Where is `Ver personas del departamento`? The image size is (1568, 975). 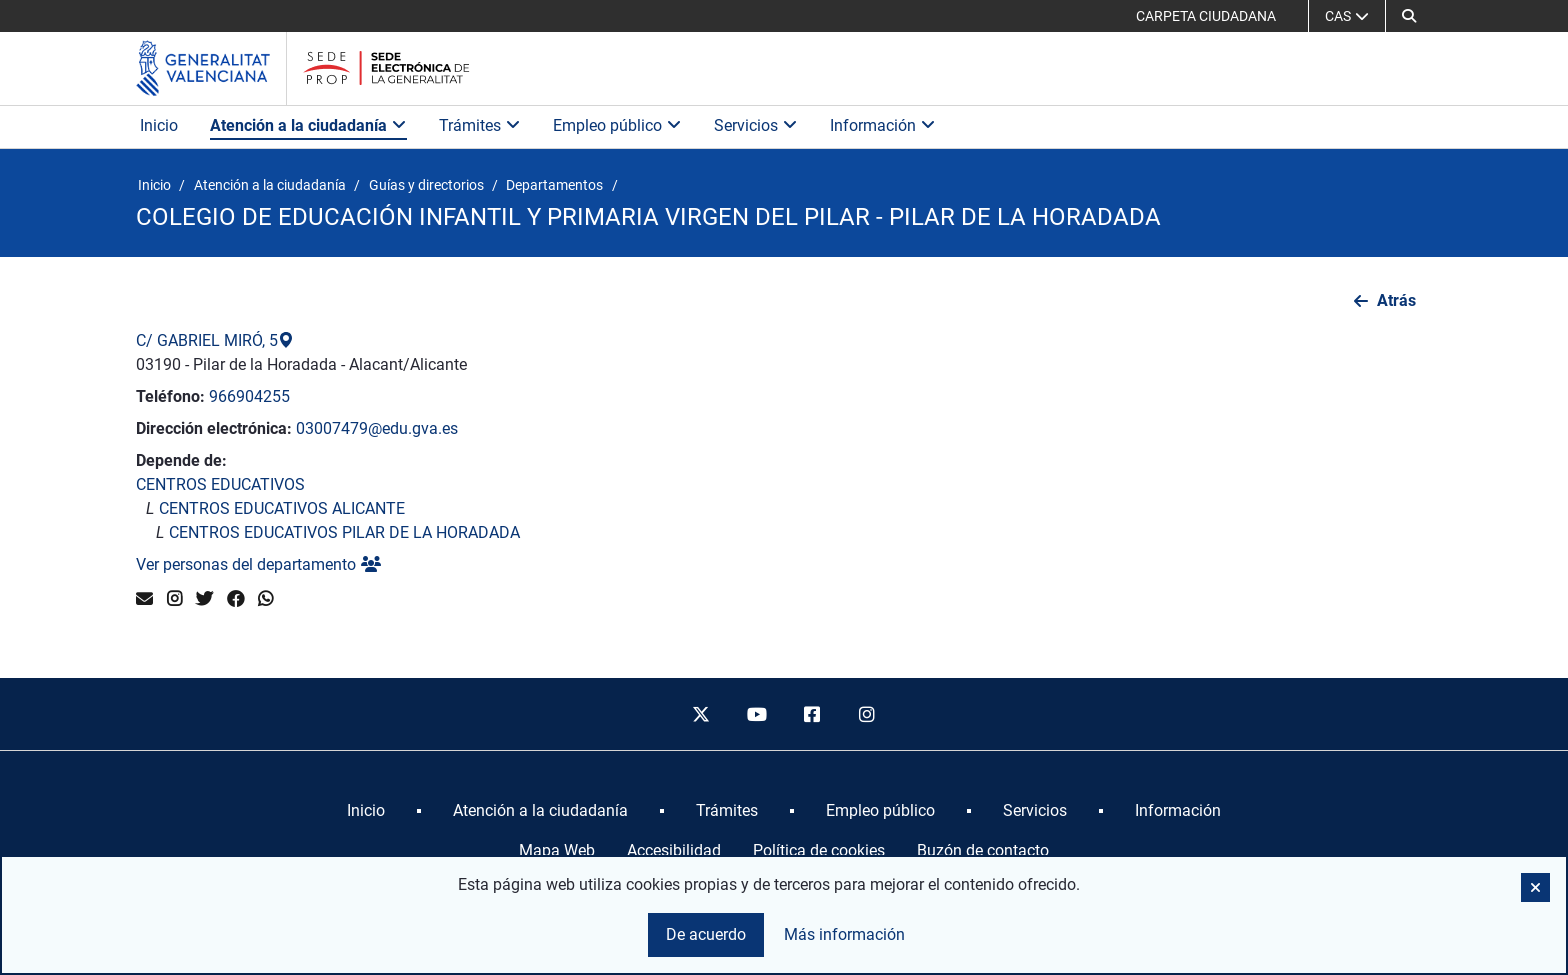
Ver personas del departamento is located at coordinates (258, 564).